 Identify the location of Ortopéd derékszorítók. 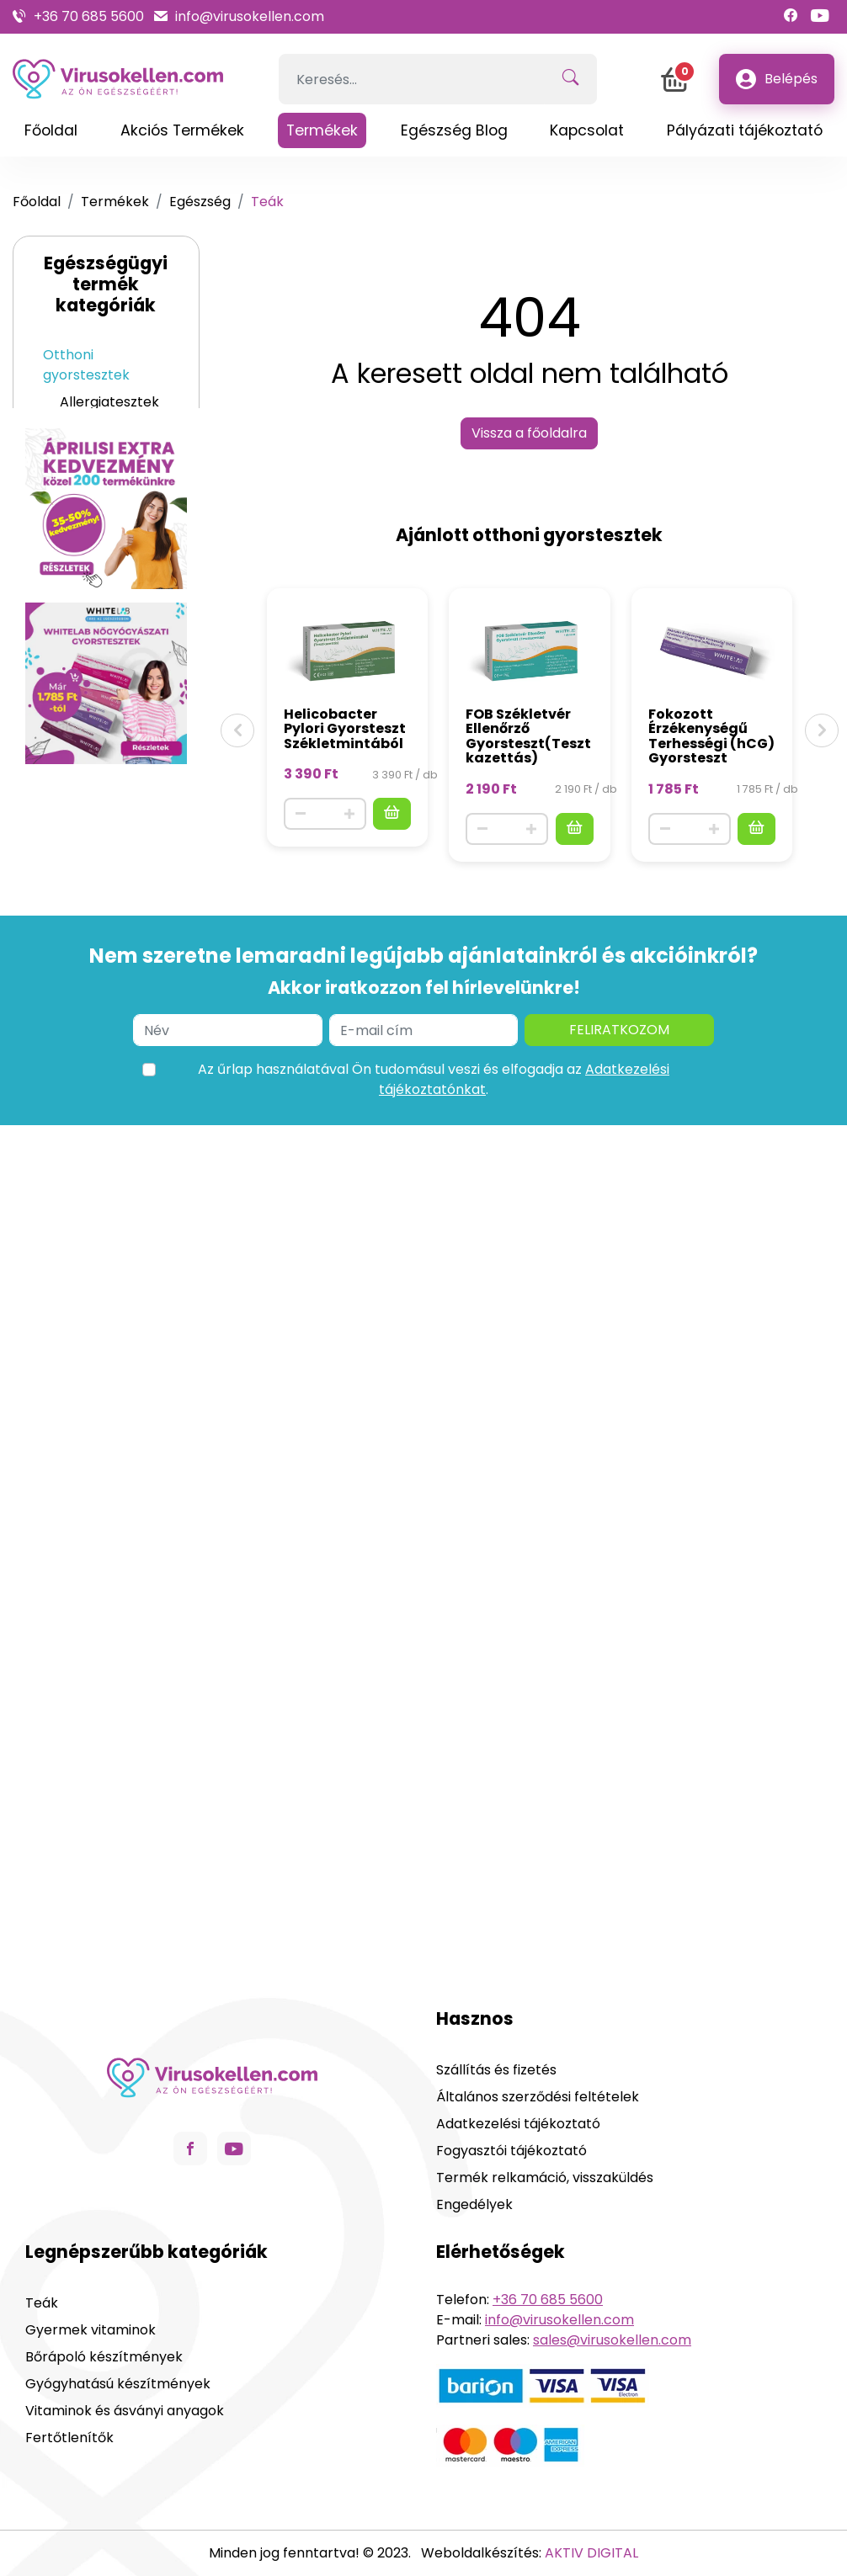
(106, 1159).